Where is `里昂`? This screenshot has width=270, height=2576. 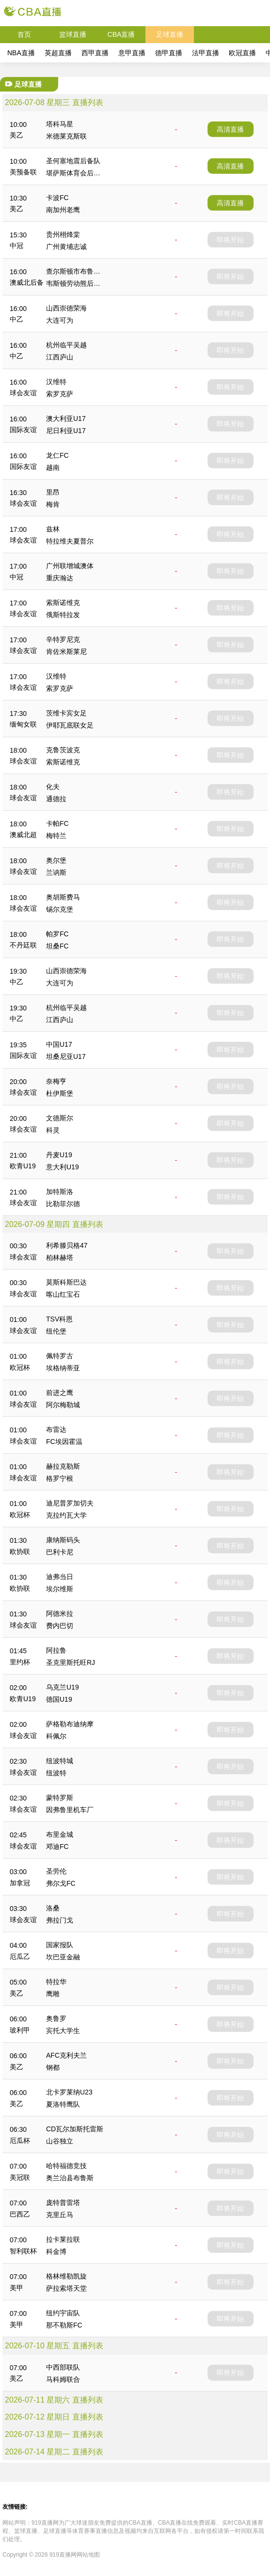 里昂 is located at coordinates (53, 492).